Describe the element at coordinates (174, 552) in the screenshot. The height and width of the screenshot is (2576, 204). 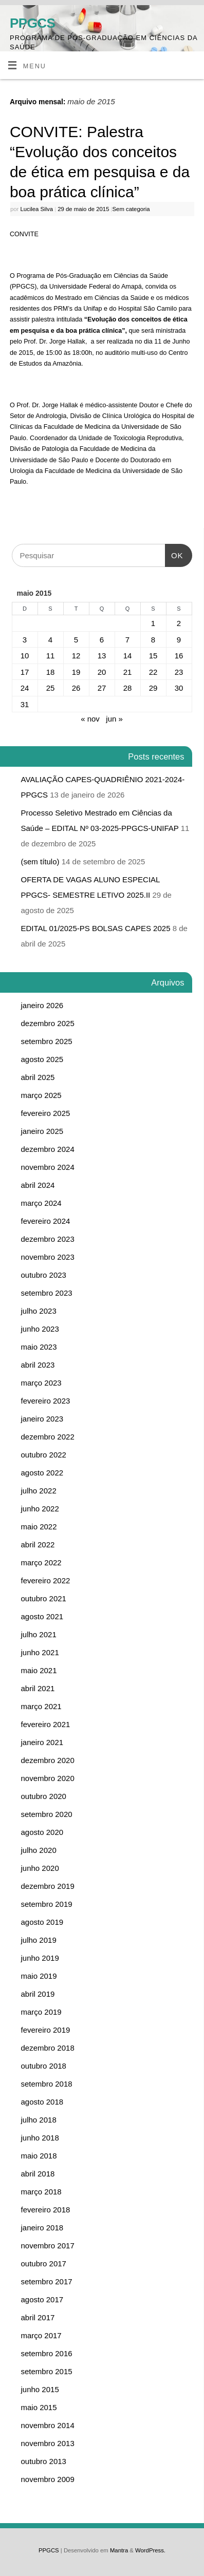
I see `OK` at that location.